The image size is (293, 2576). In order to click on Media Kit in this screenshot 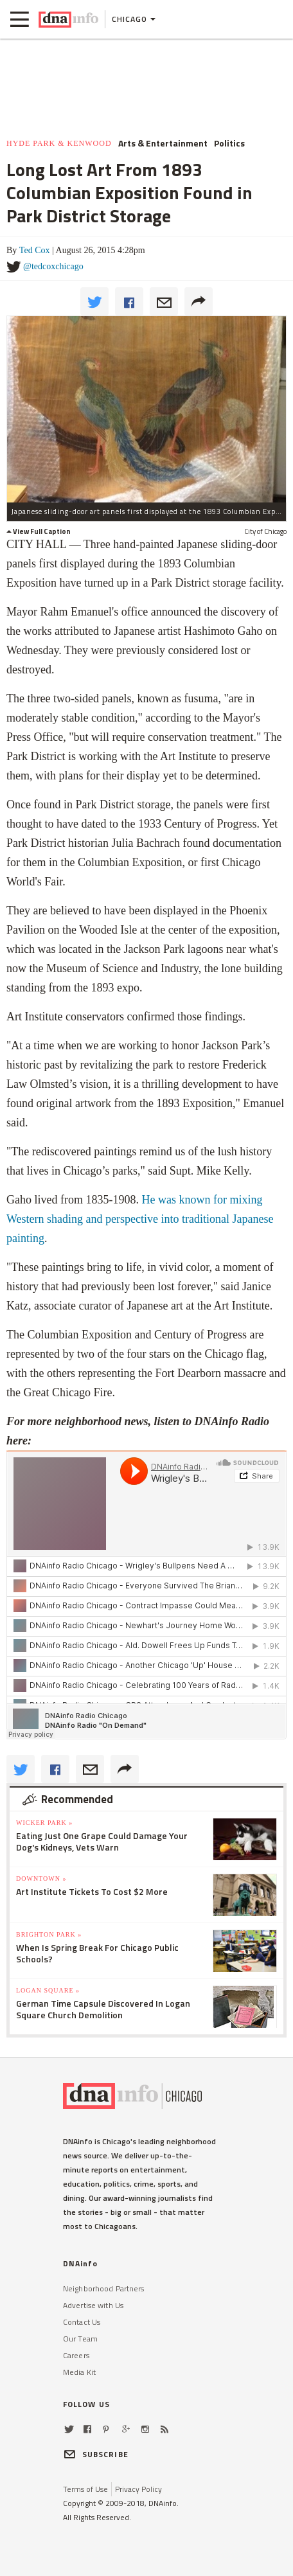, I will do `click(79, 2372)`.